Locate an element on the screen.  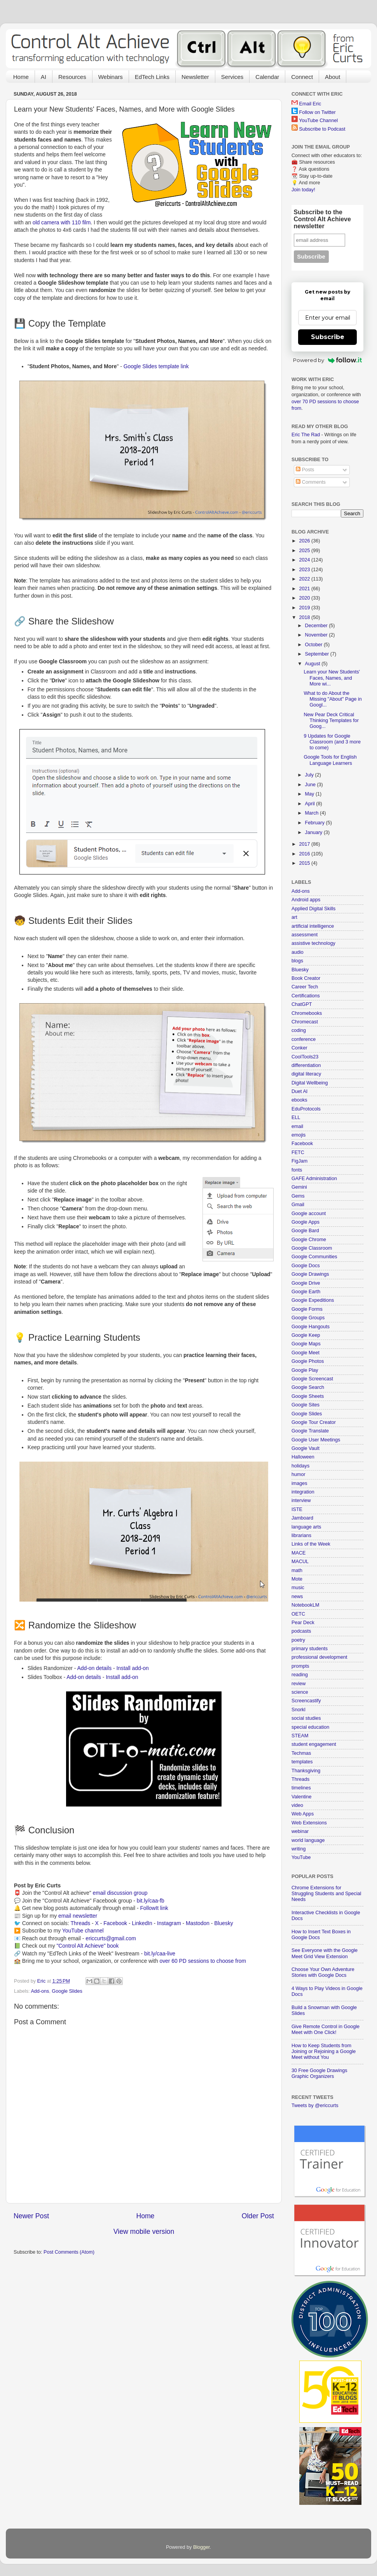
blogs is located at coordinates (297, 961).